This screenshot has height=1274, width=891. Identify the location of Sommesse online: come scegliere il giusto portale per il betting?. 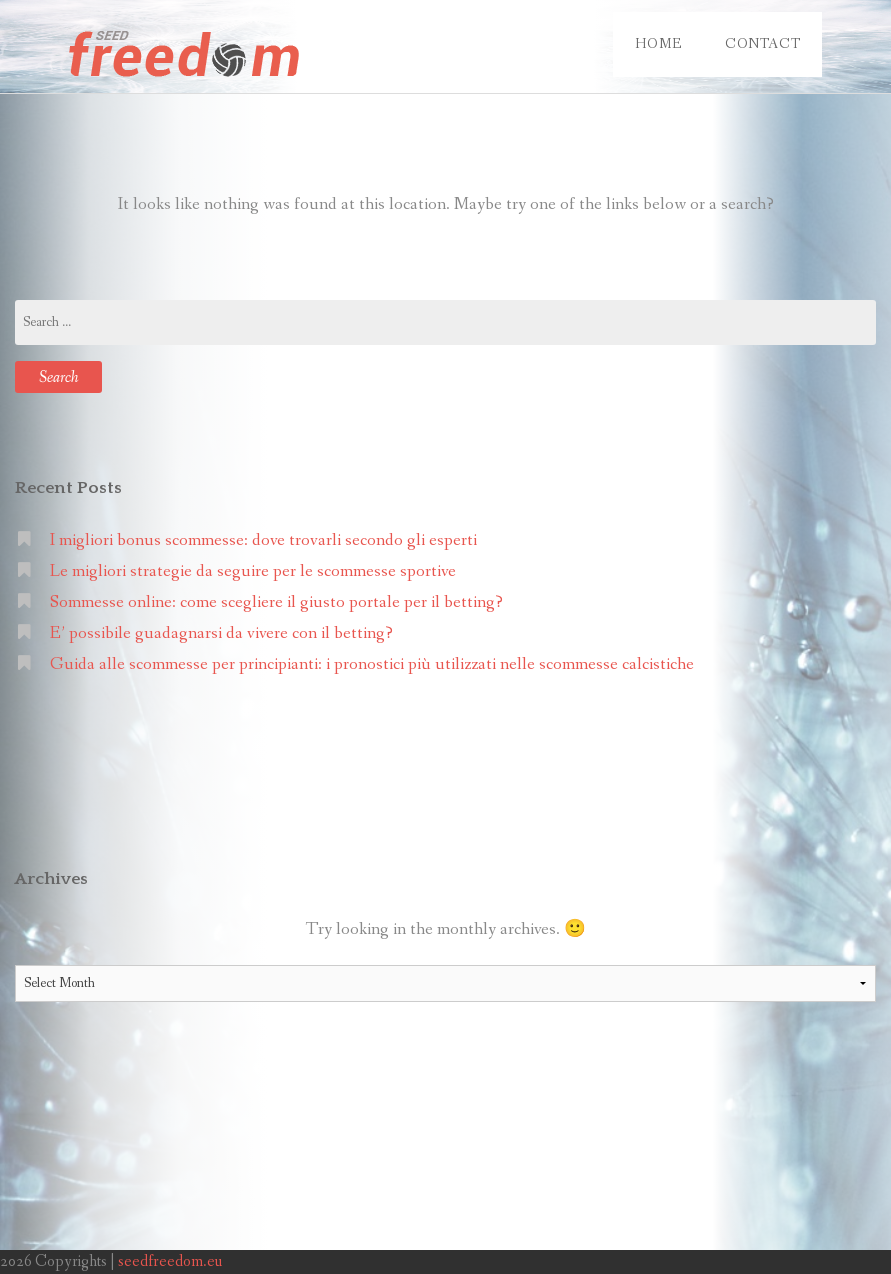
(276, 602).